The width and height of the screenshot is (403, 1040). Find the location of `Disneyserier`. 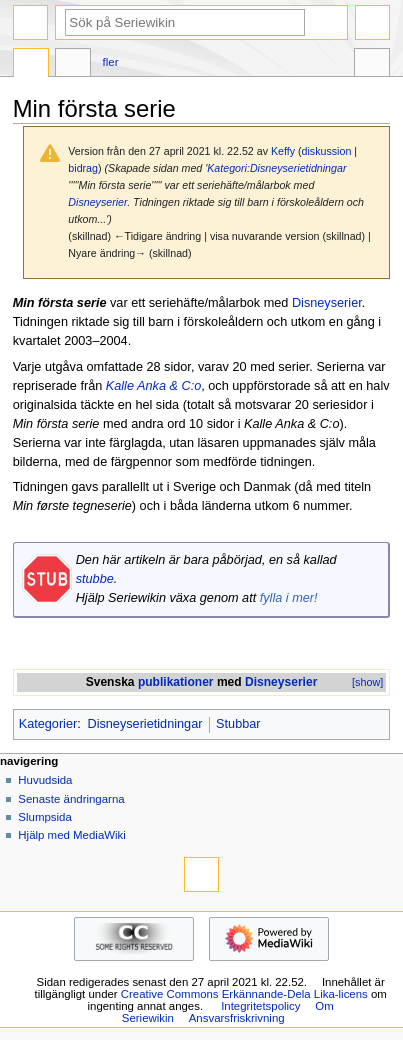

Disneyserier is located at coordinates (97, 202).